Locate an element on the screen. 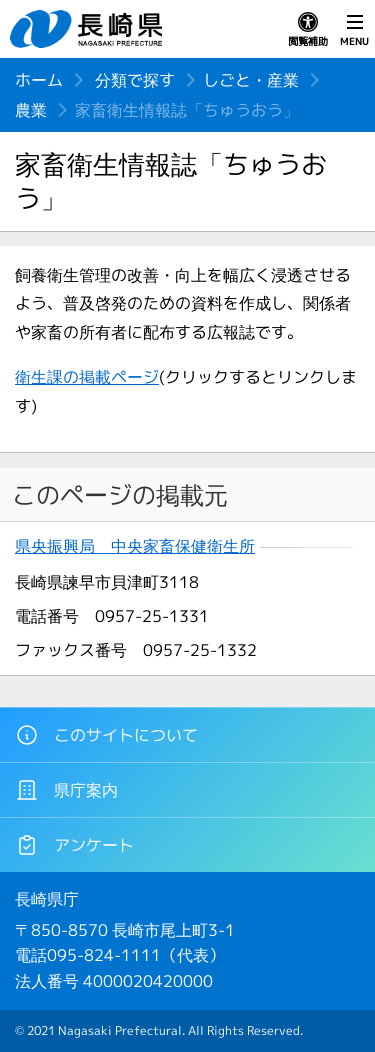 This screenshot has width=375, height=1052. ホーム is located at coordinates (39, 80).